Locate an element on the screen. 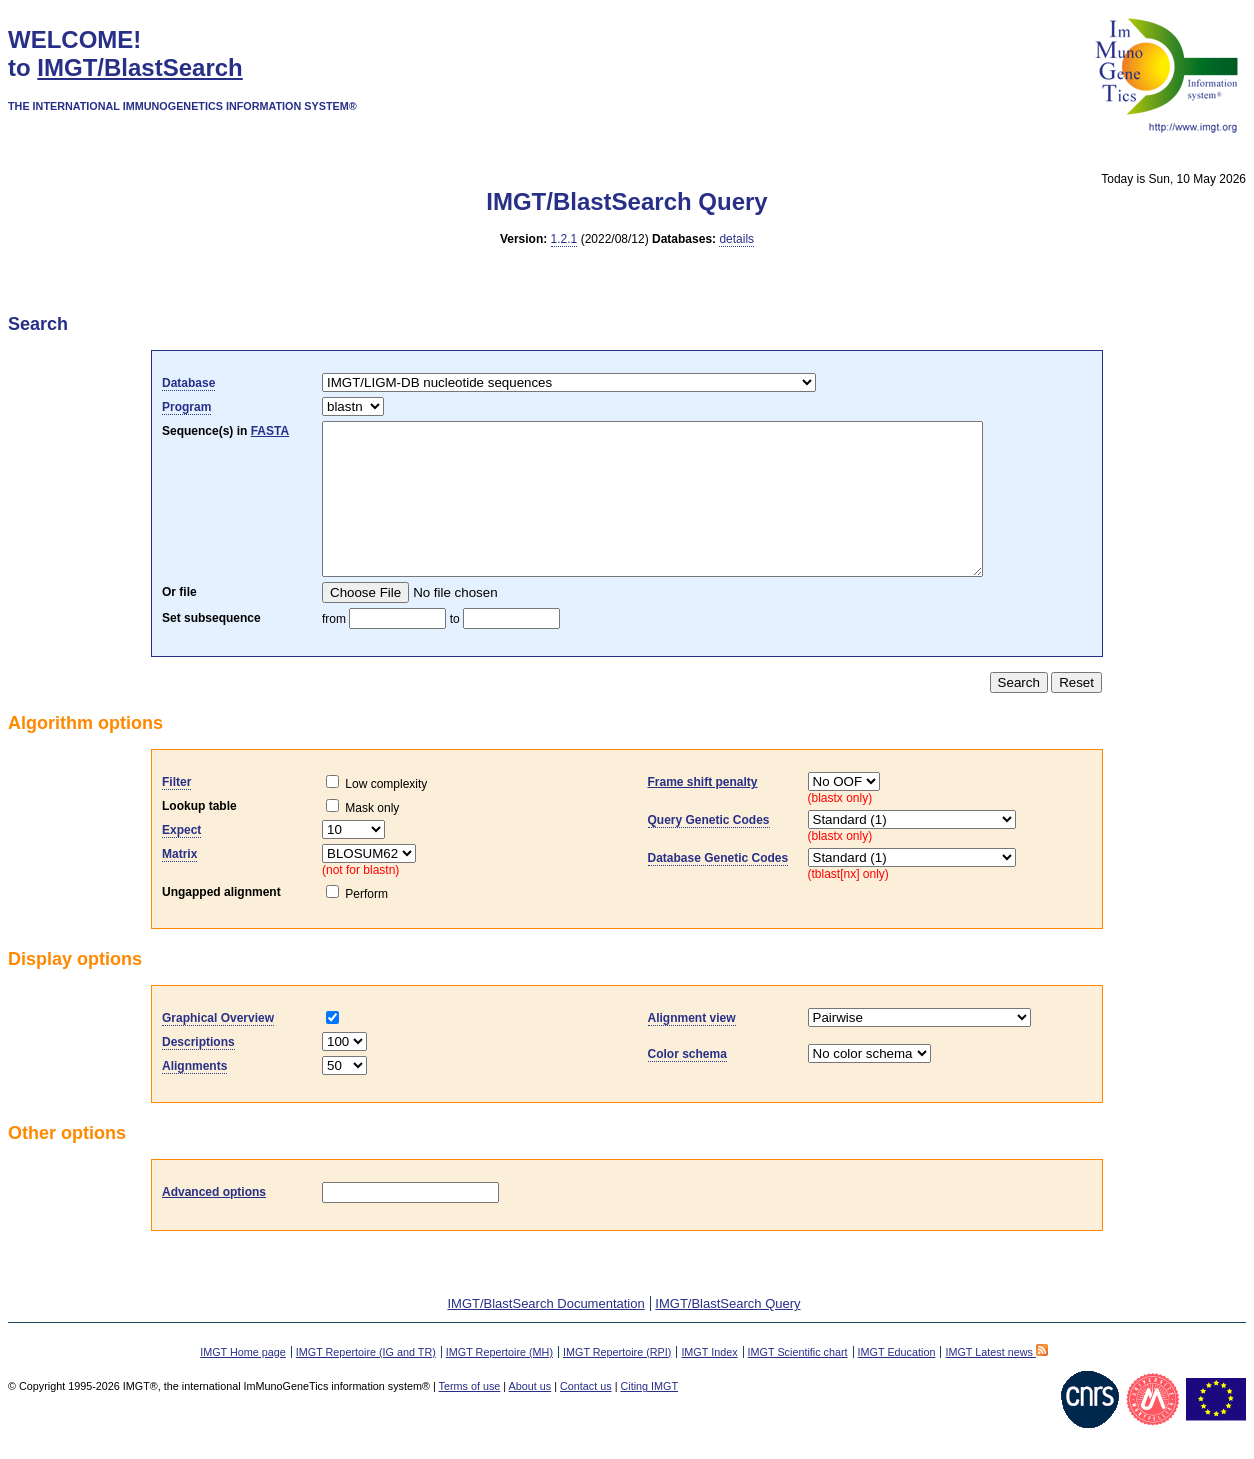 This screenshot has width=1254, height=1459. Color schema is located at coordinates (687, 1084).